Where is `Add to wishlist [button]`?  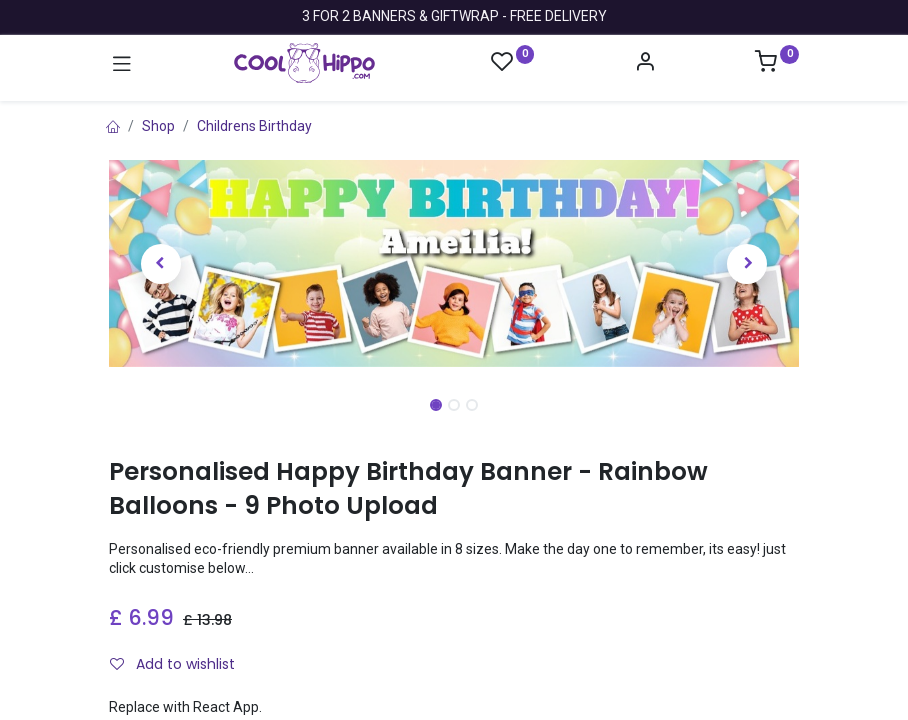 Add to wishlist [button] is located at coordinates (172, 664).